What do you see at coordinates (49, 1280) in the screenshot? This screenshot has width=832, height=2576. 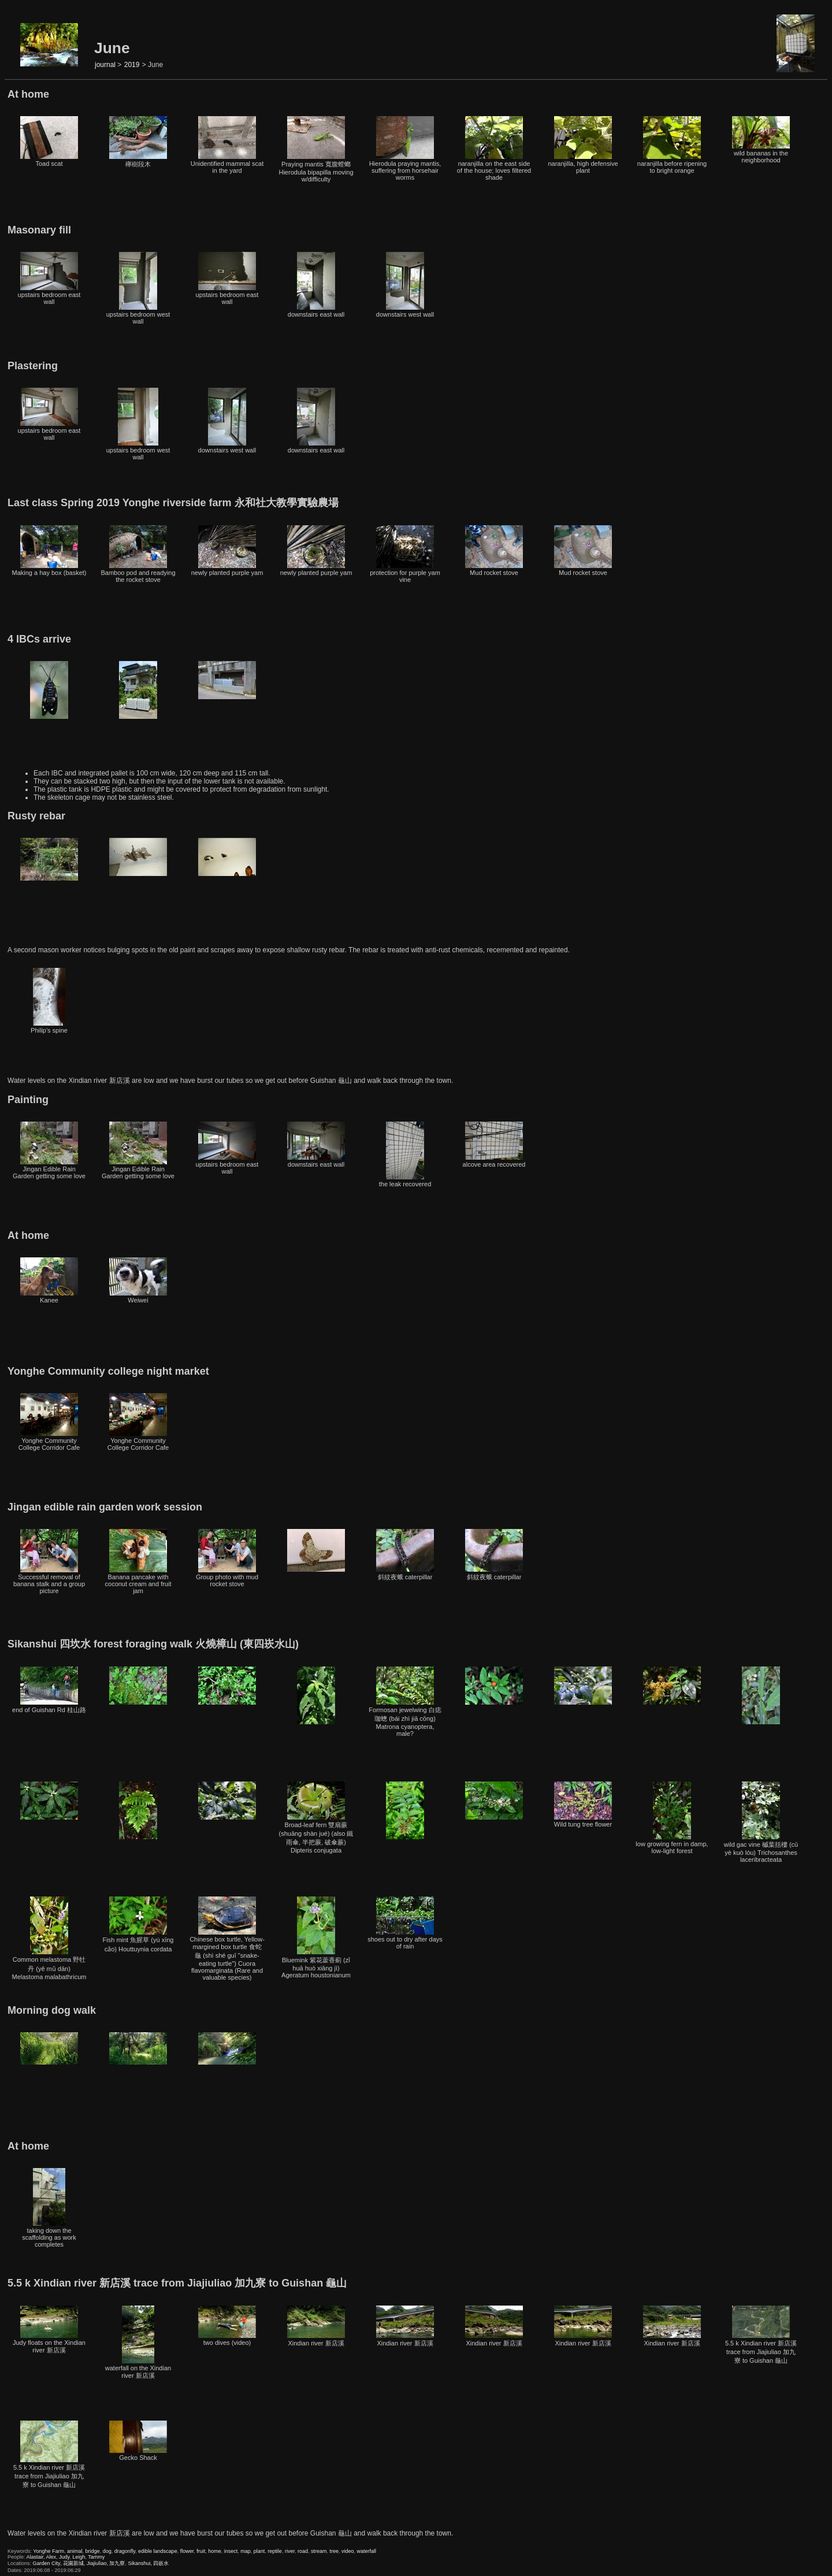 I see `Kanee` at bounding box center [49, 1280].